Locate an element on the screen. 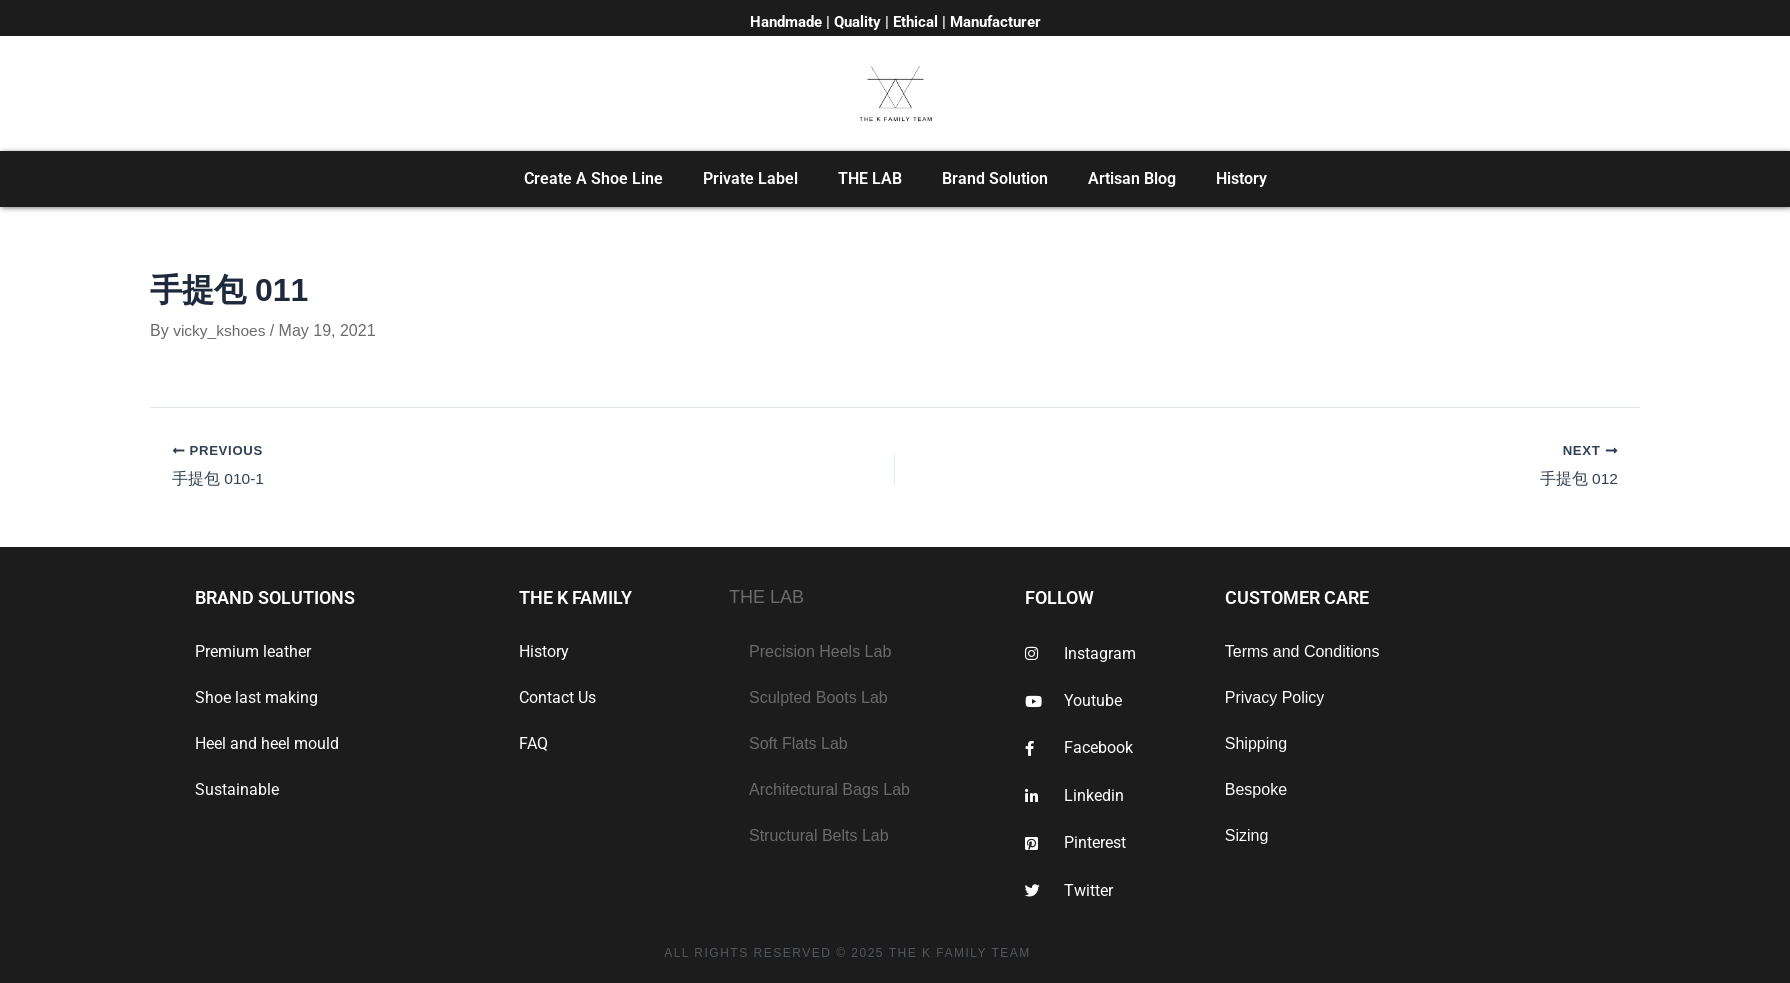 Image resolution: width=1790 pixels, height=983 pixels. THE LAB is located at coordinates (870, 178).